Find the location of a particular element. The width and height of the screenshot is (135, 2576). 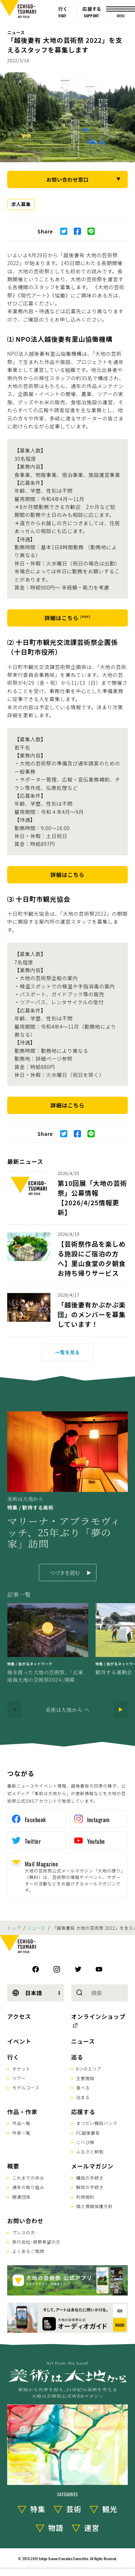

アクセス is located at coordinates (19, 2016).